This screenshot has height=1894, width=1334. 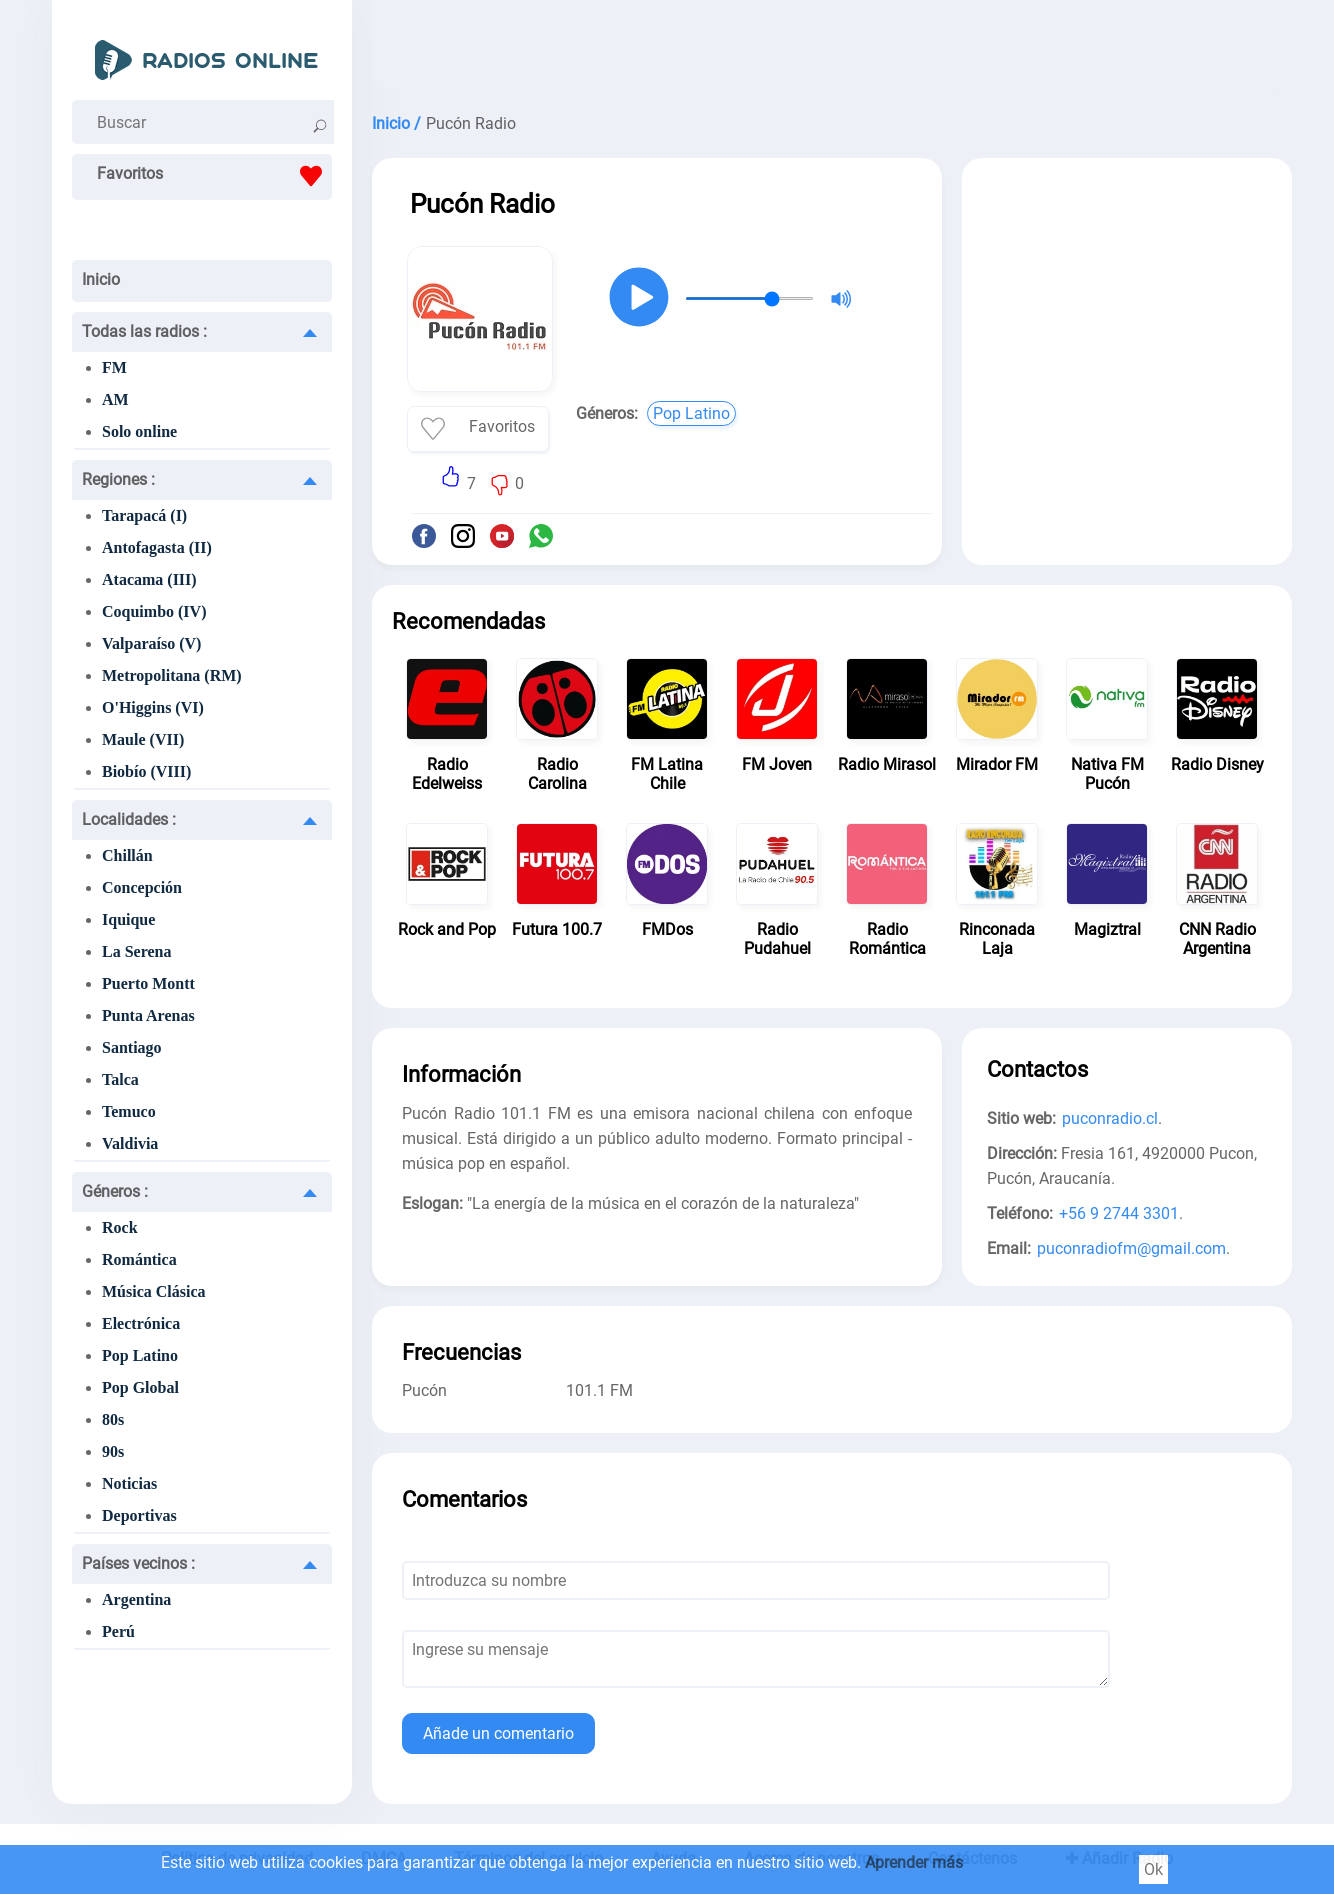 What do you see at coordinates (214, 176) in the screenshot?
I see `Favoritos` at bounding box center [214, 176].